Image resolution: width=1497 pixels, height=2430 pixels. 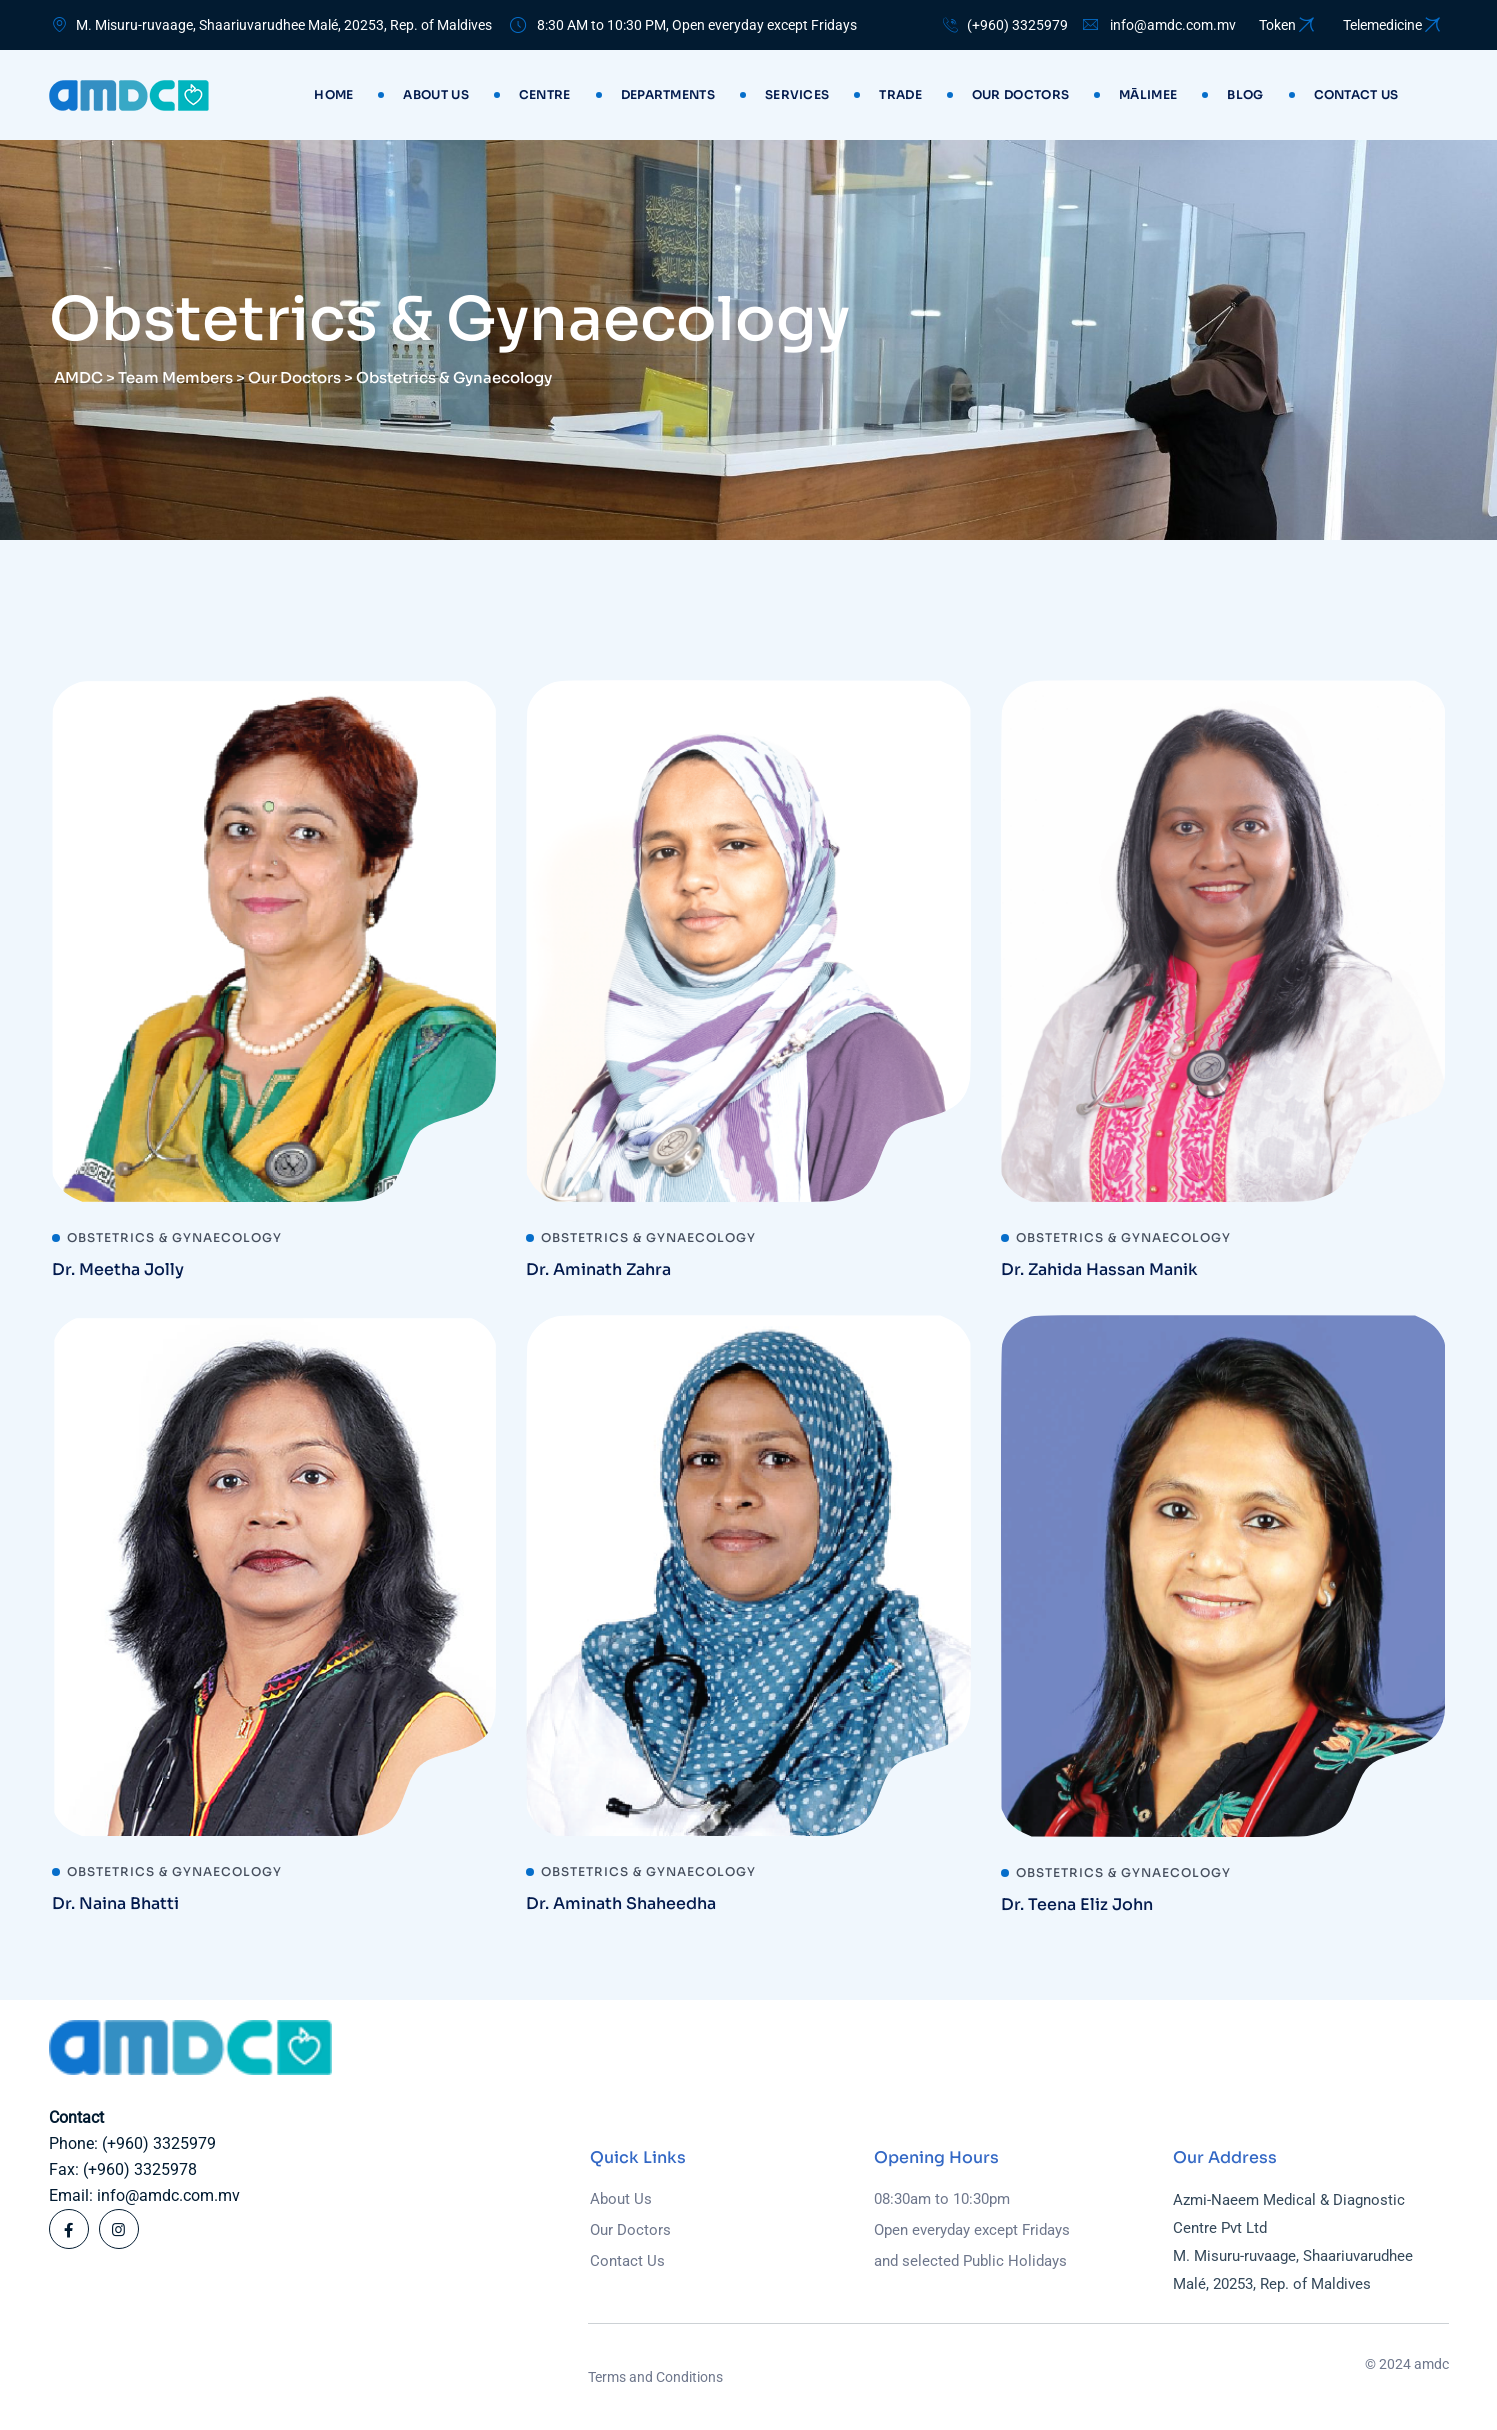 I want to click on Dr. Naina Bhatti, so click(x=115, y=1903).